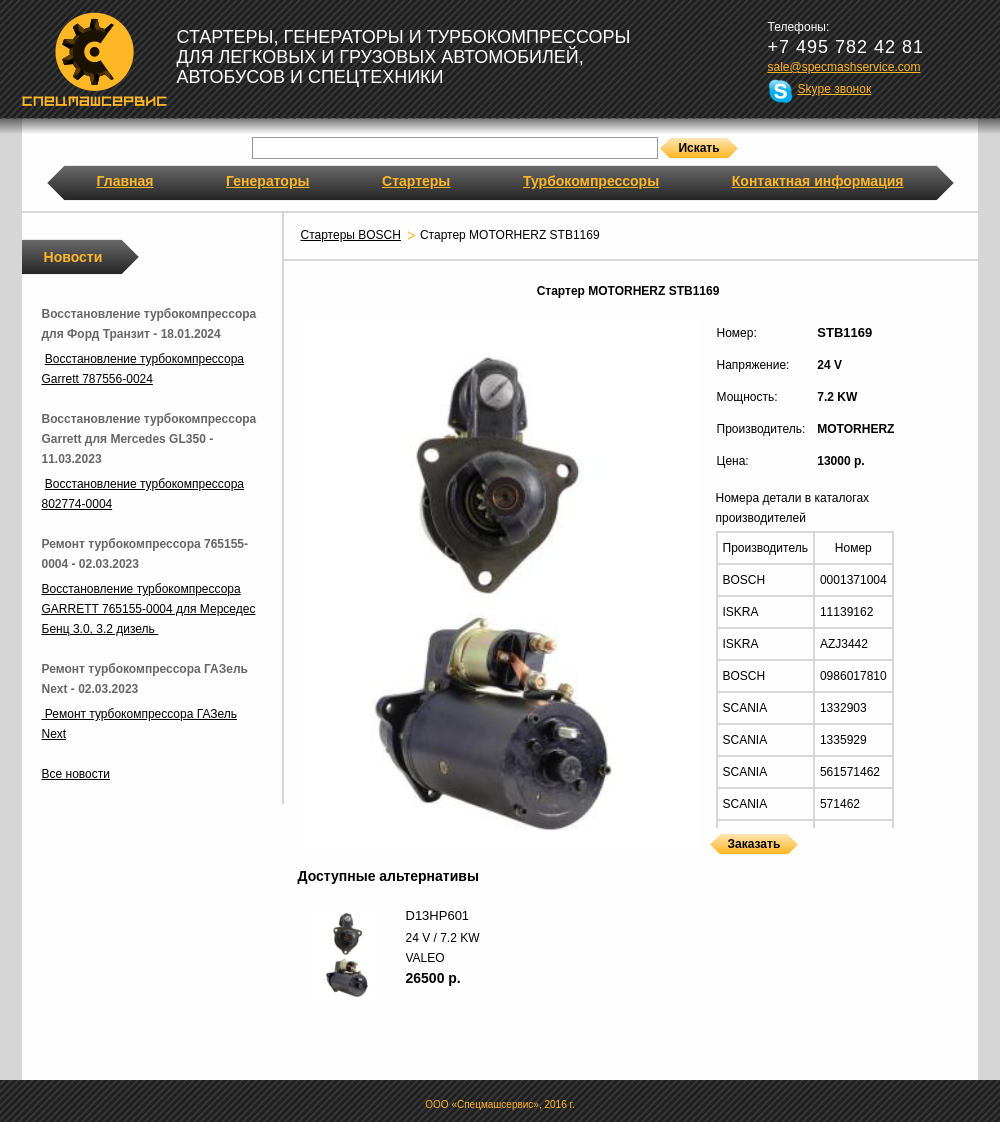 The width and height of the screenshot is (1000, 1122). Describe the element at coordinates (267, 181) in the screenshot. I see `Генераторы` at that location.